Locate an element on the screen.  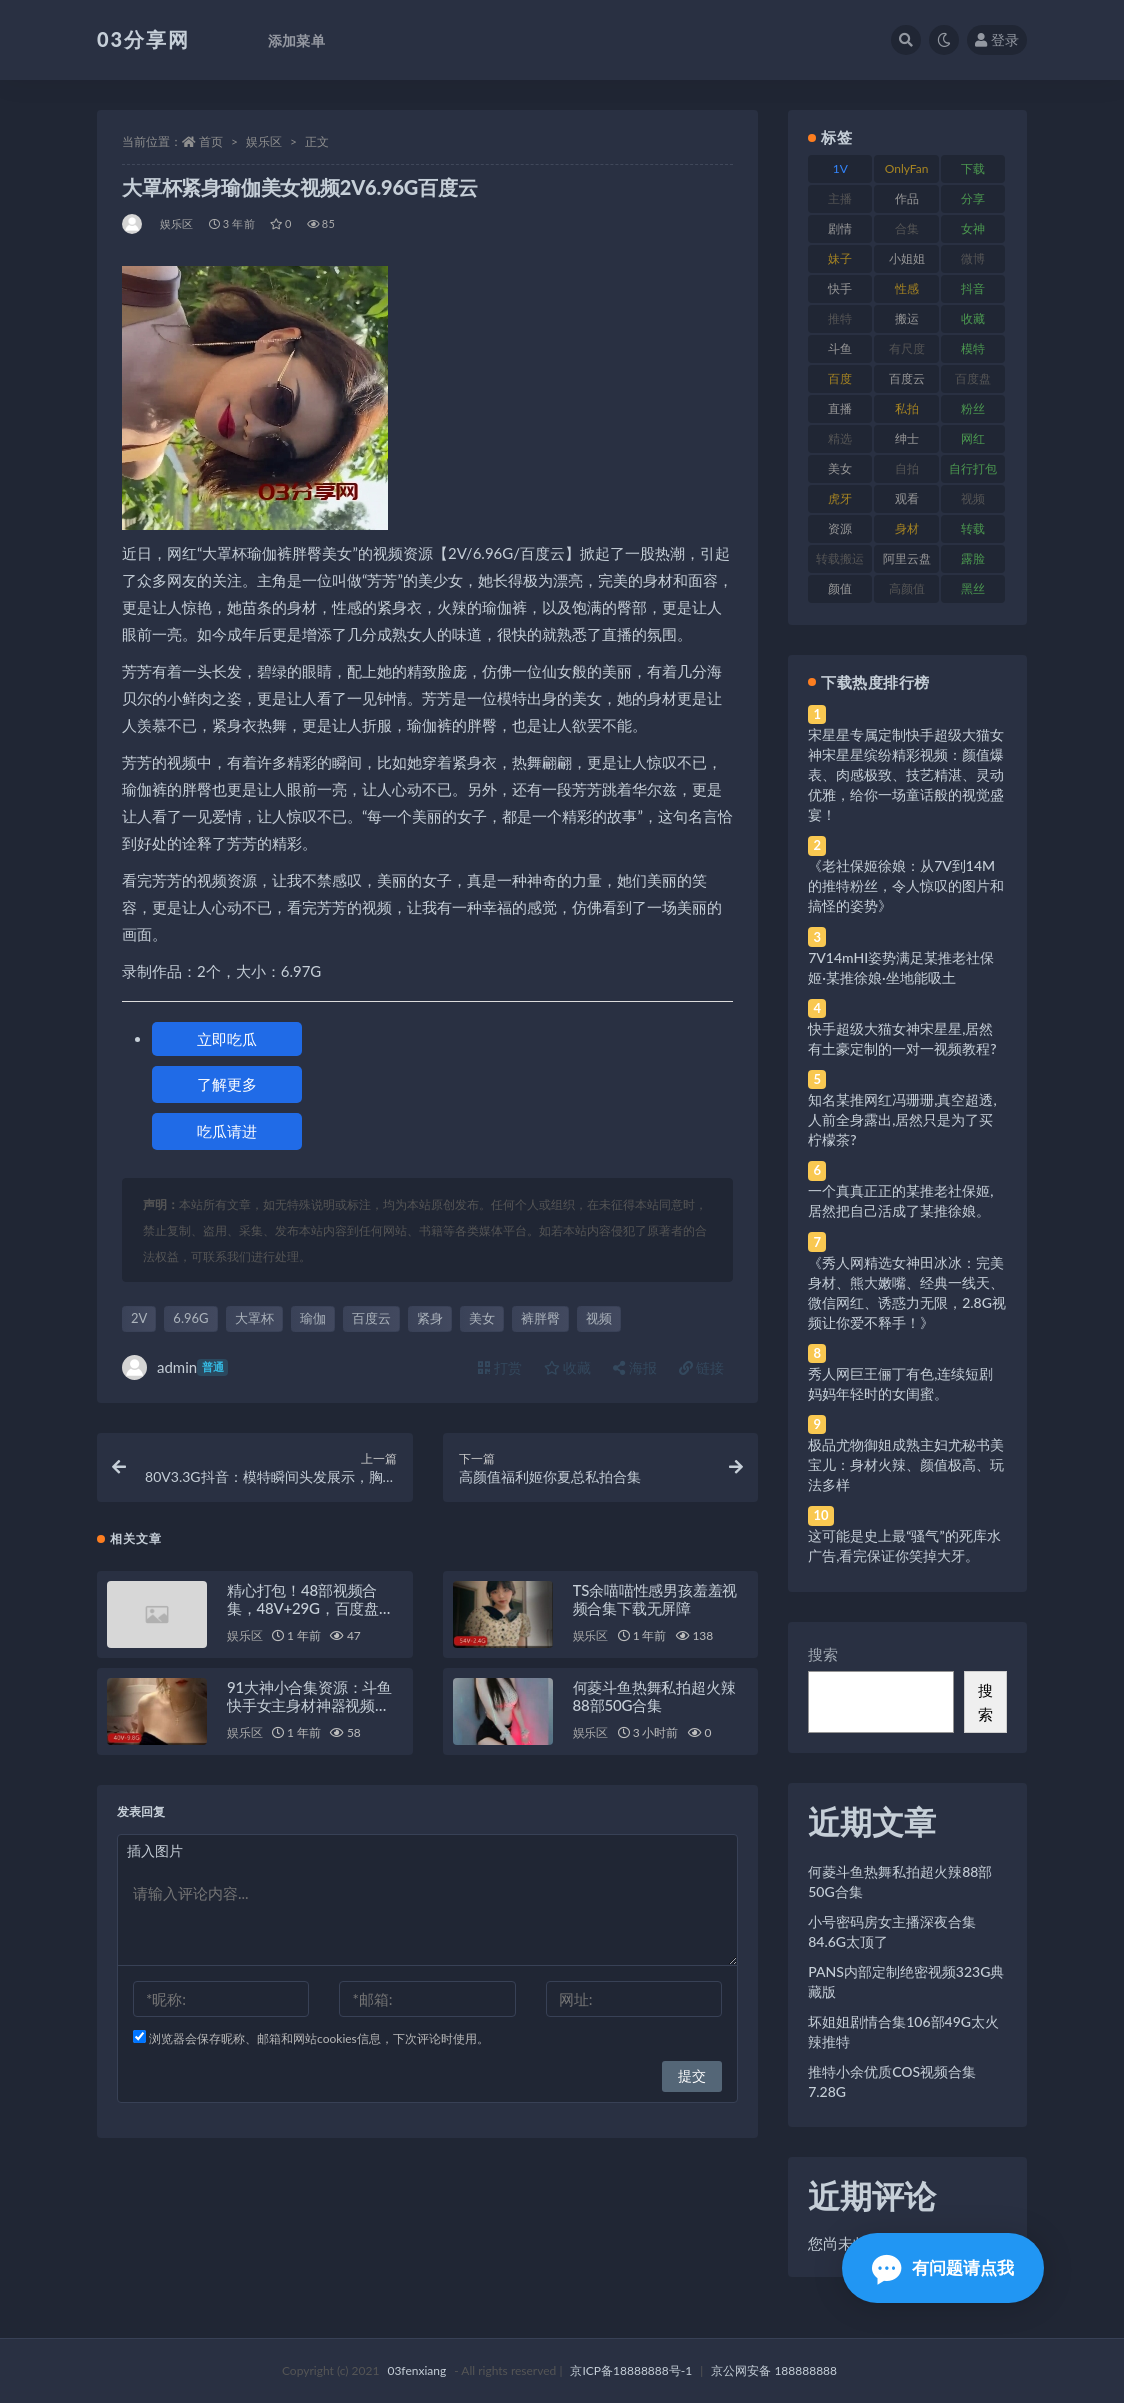
微博 [微博 (96 项)] is located at coordinates (973, 258).